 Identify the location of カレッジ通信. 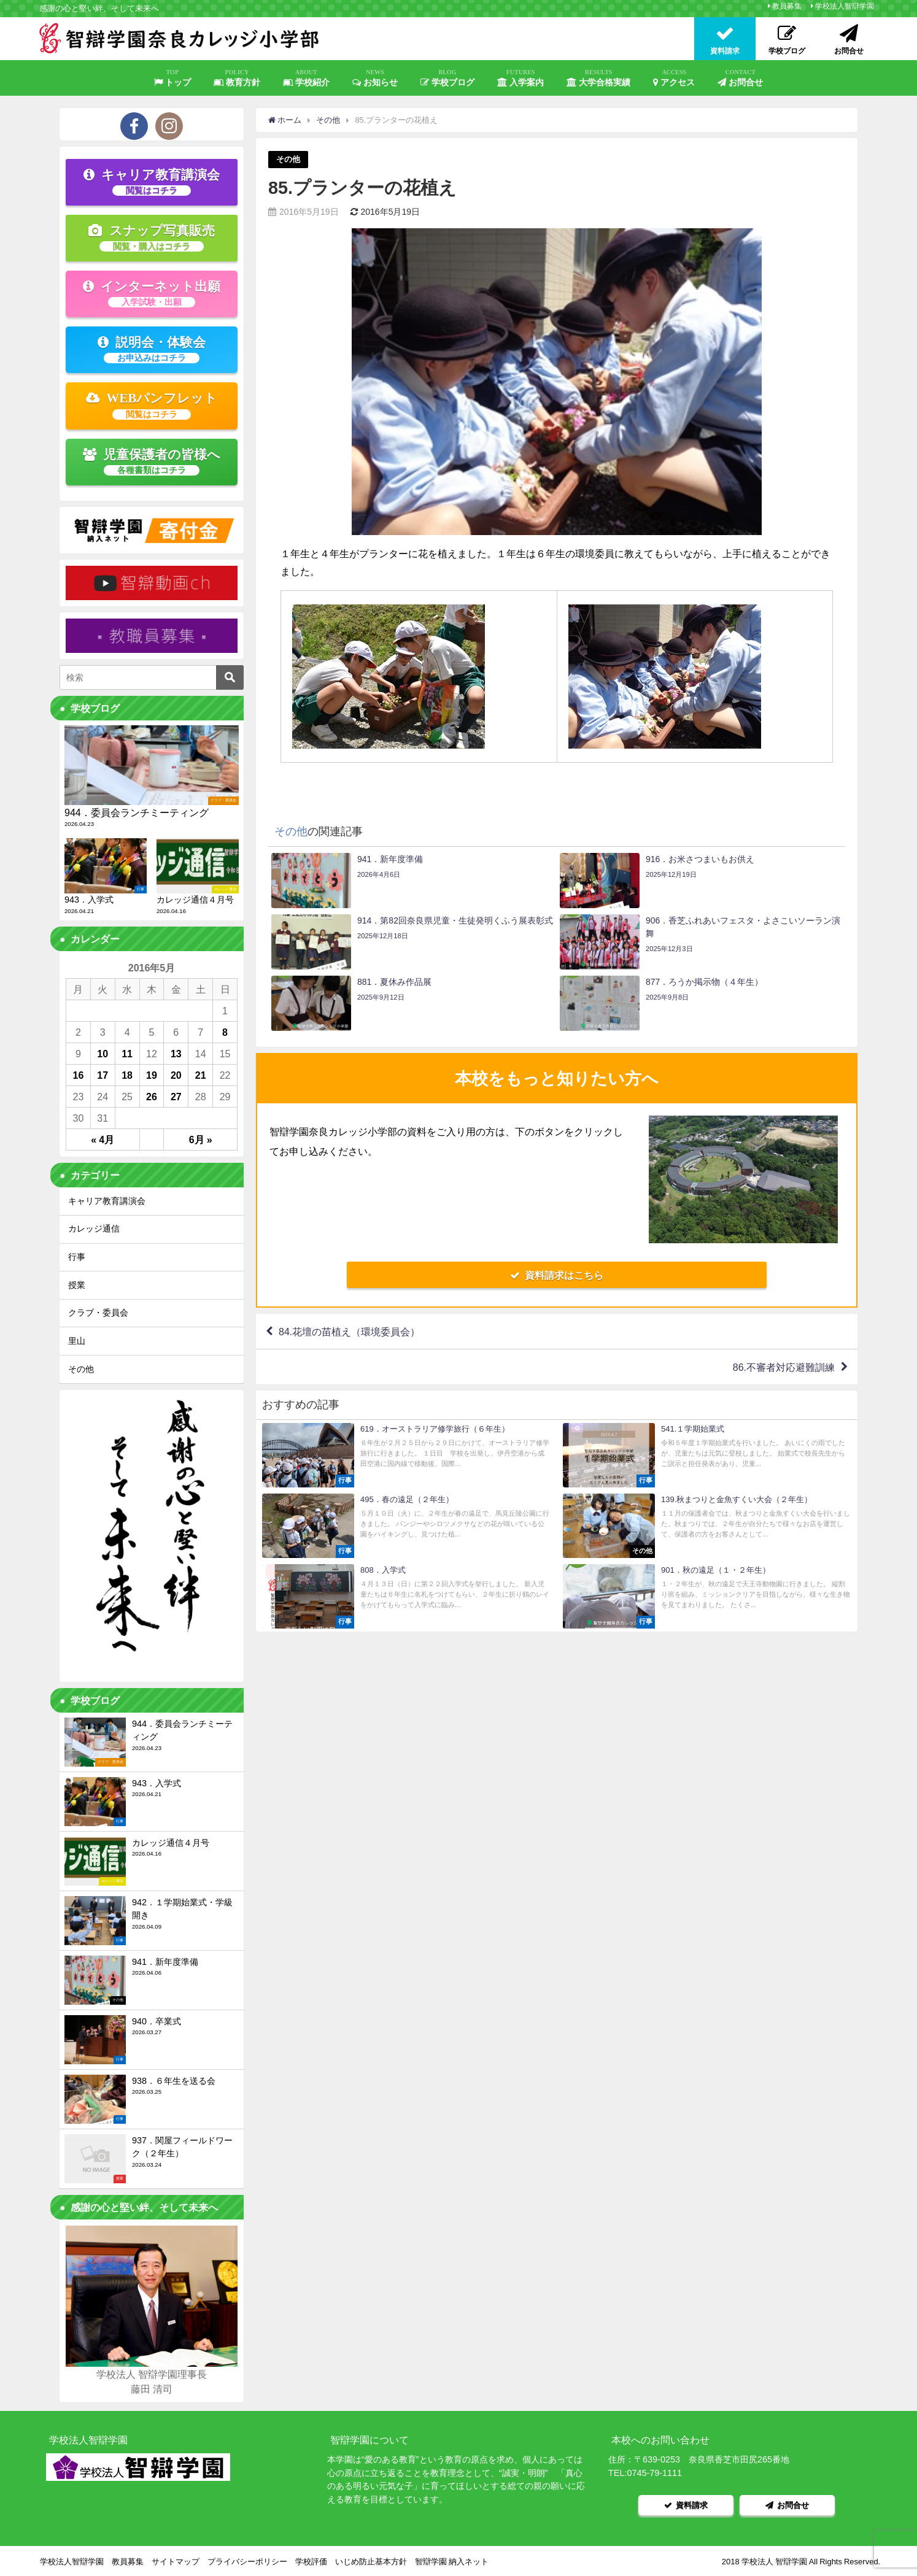
(94, 1228).